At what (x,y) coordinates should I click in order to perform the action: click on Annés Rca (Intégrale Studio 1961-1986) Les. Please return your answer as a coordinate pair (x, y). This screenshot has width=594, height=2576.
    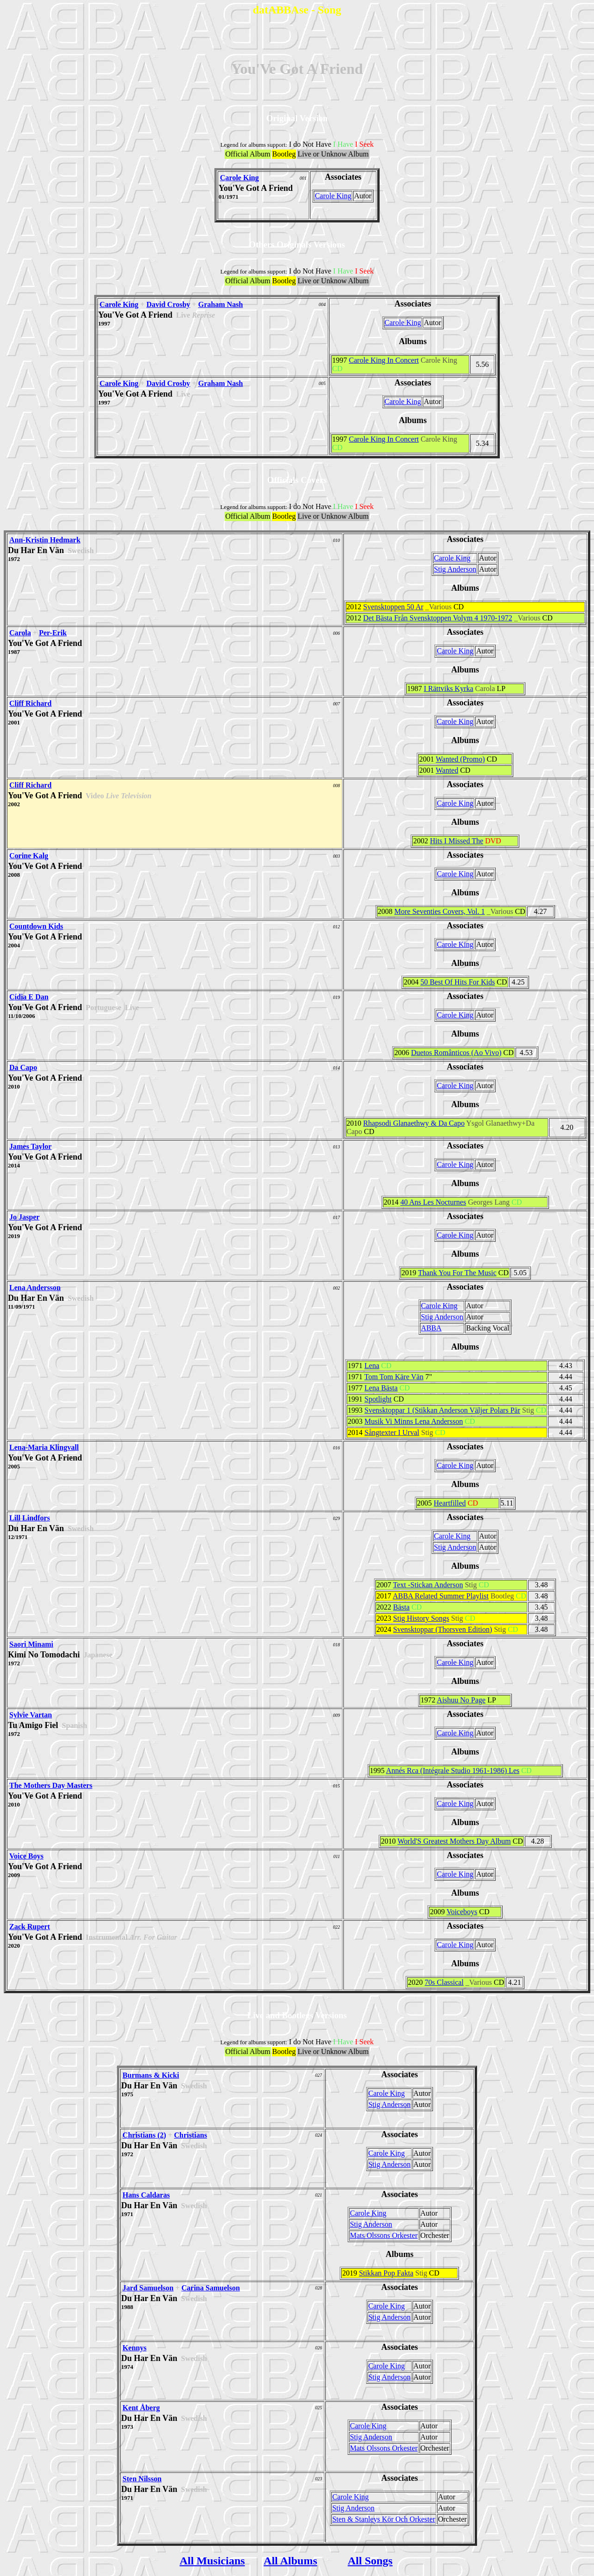
    Looking at the image, I should click on (452, 1770).